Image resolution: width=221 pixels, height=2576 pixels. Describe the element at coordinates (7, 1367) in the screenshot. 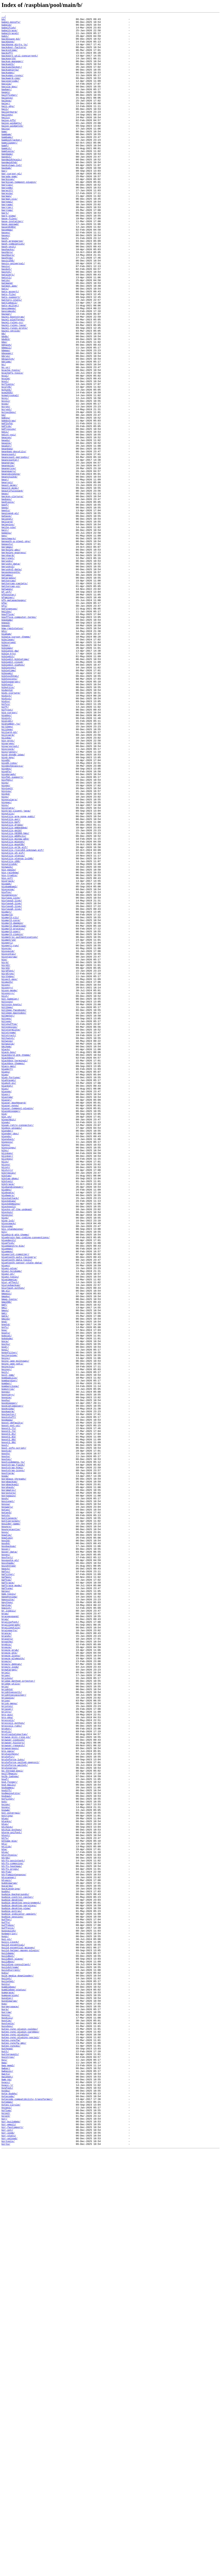

I see `blepvco/` at that location.